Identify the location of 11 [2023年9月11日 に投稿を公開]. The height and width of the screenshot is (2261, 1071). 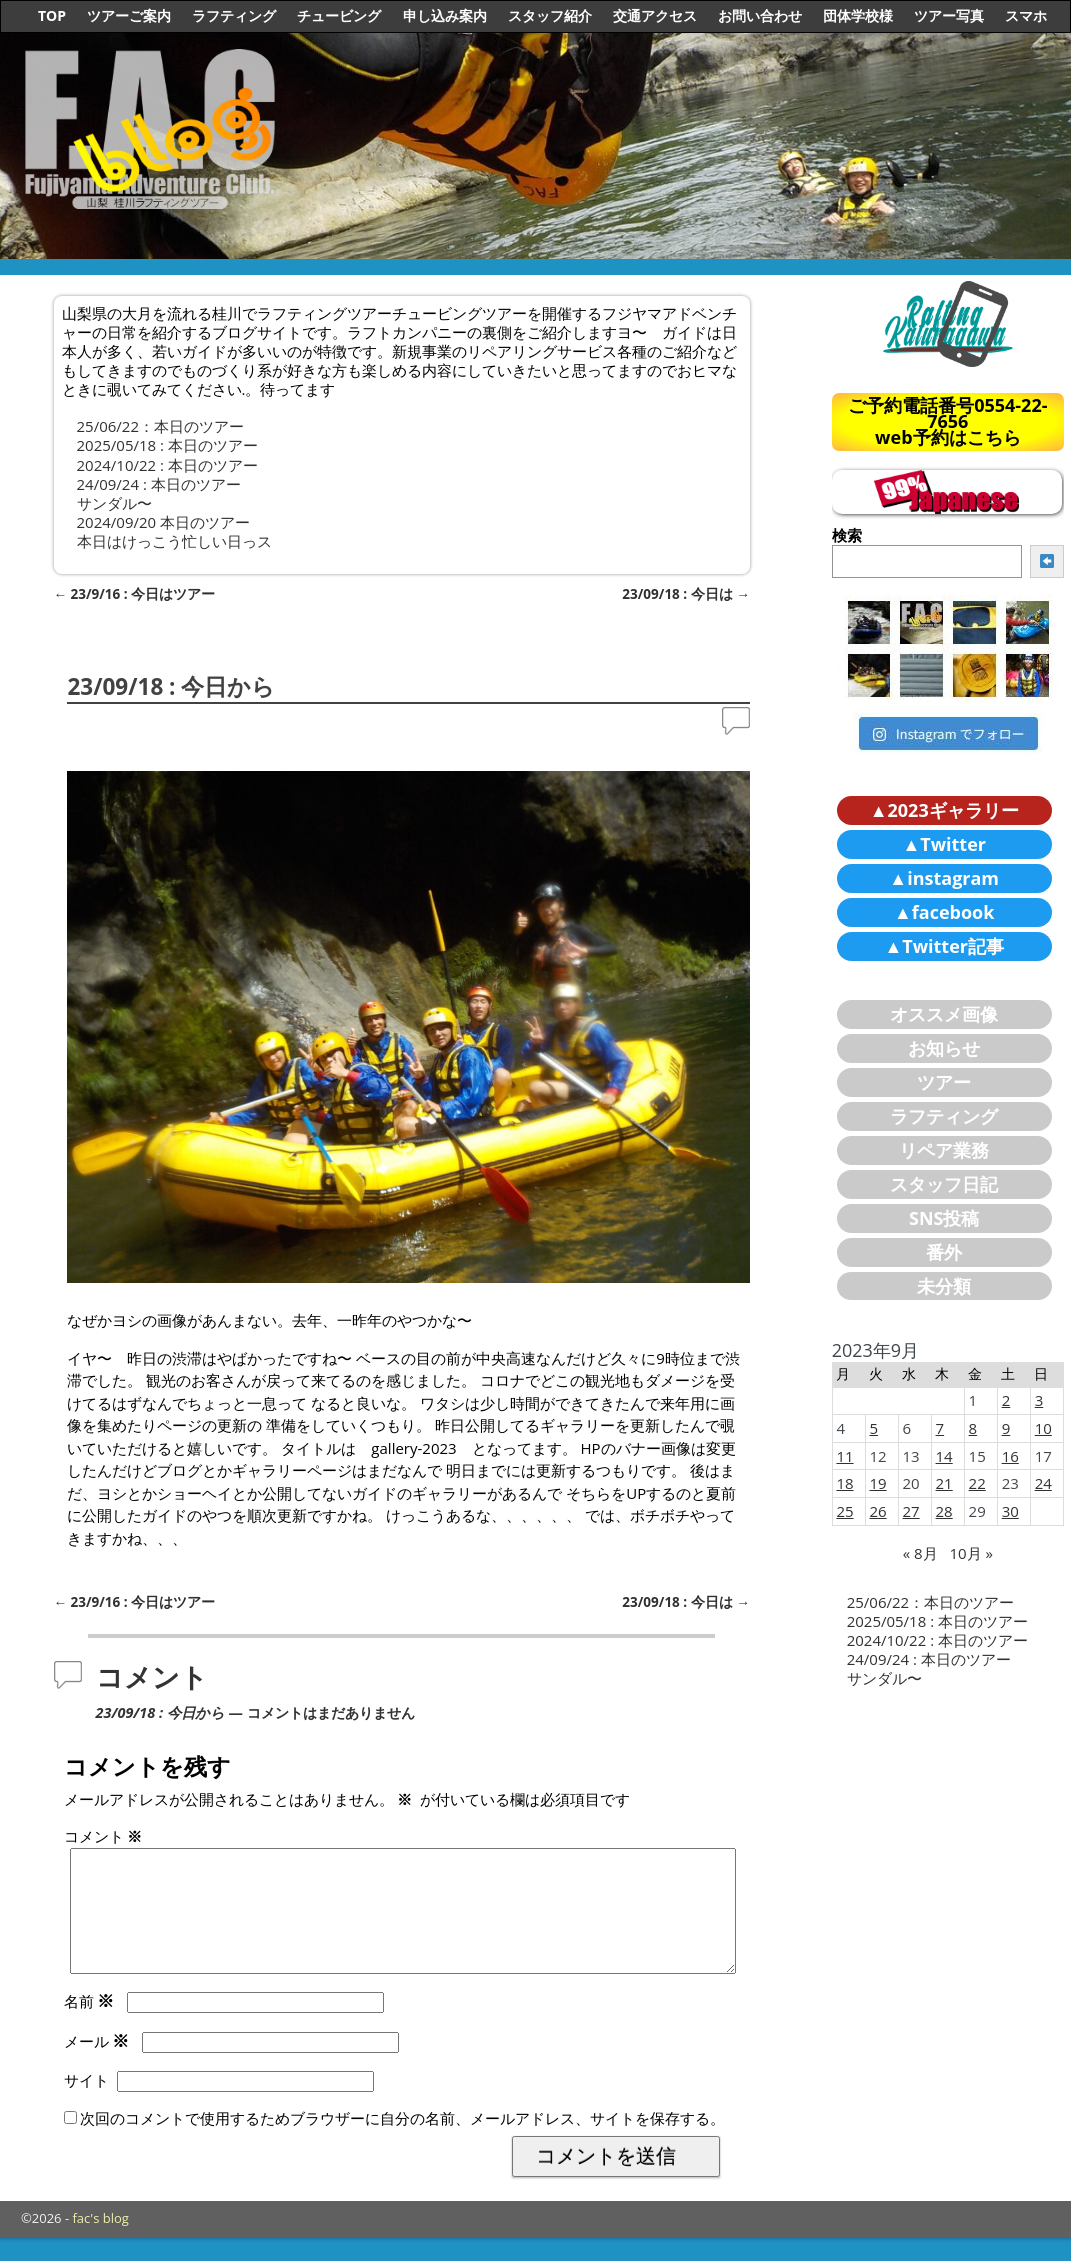
(844, 1456).